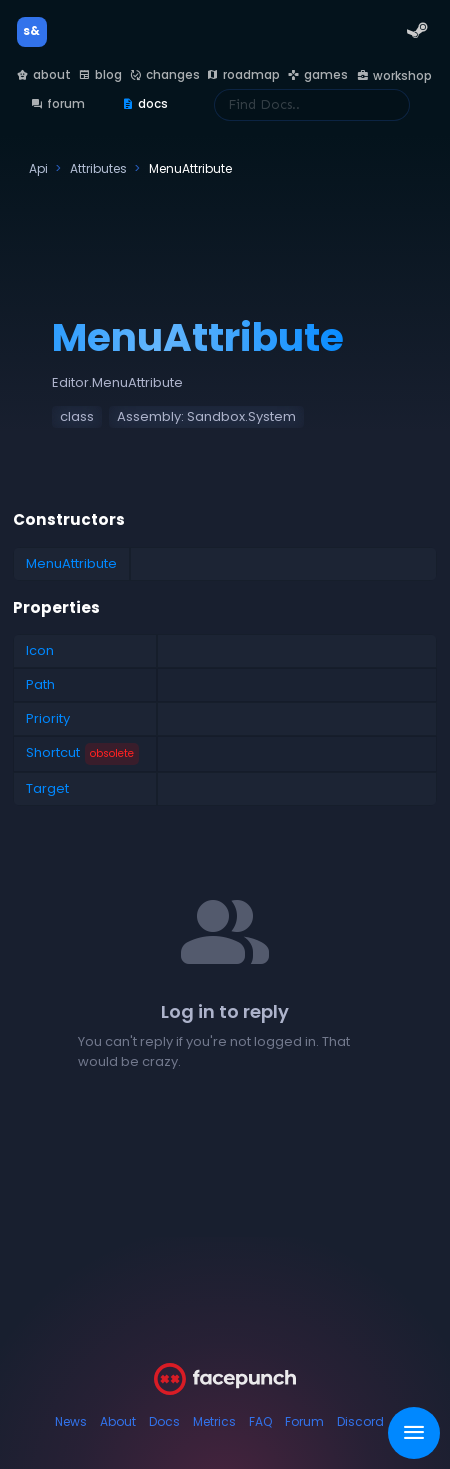 This screenshot has width=450, height=1469. I want to click on Target, so click(47, 788).